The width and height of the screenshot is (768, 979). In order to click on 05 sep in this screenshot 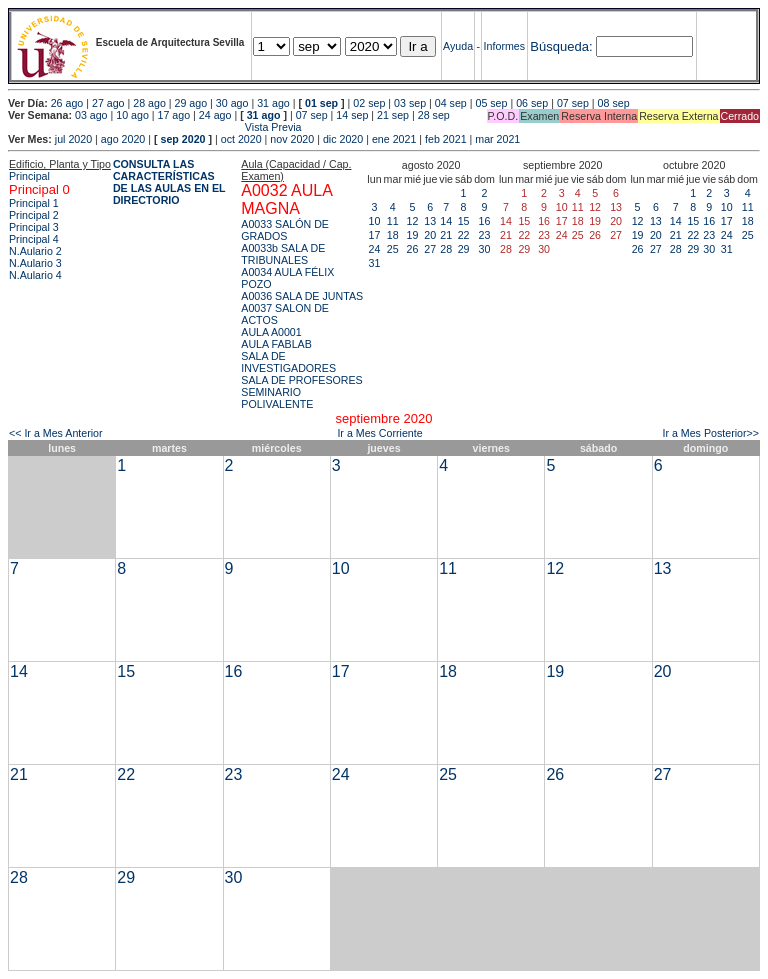, I will do `click(491, 103)`.